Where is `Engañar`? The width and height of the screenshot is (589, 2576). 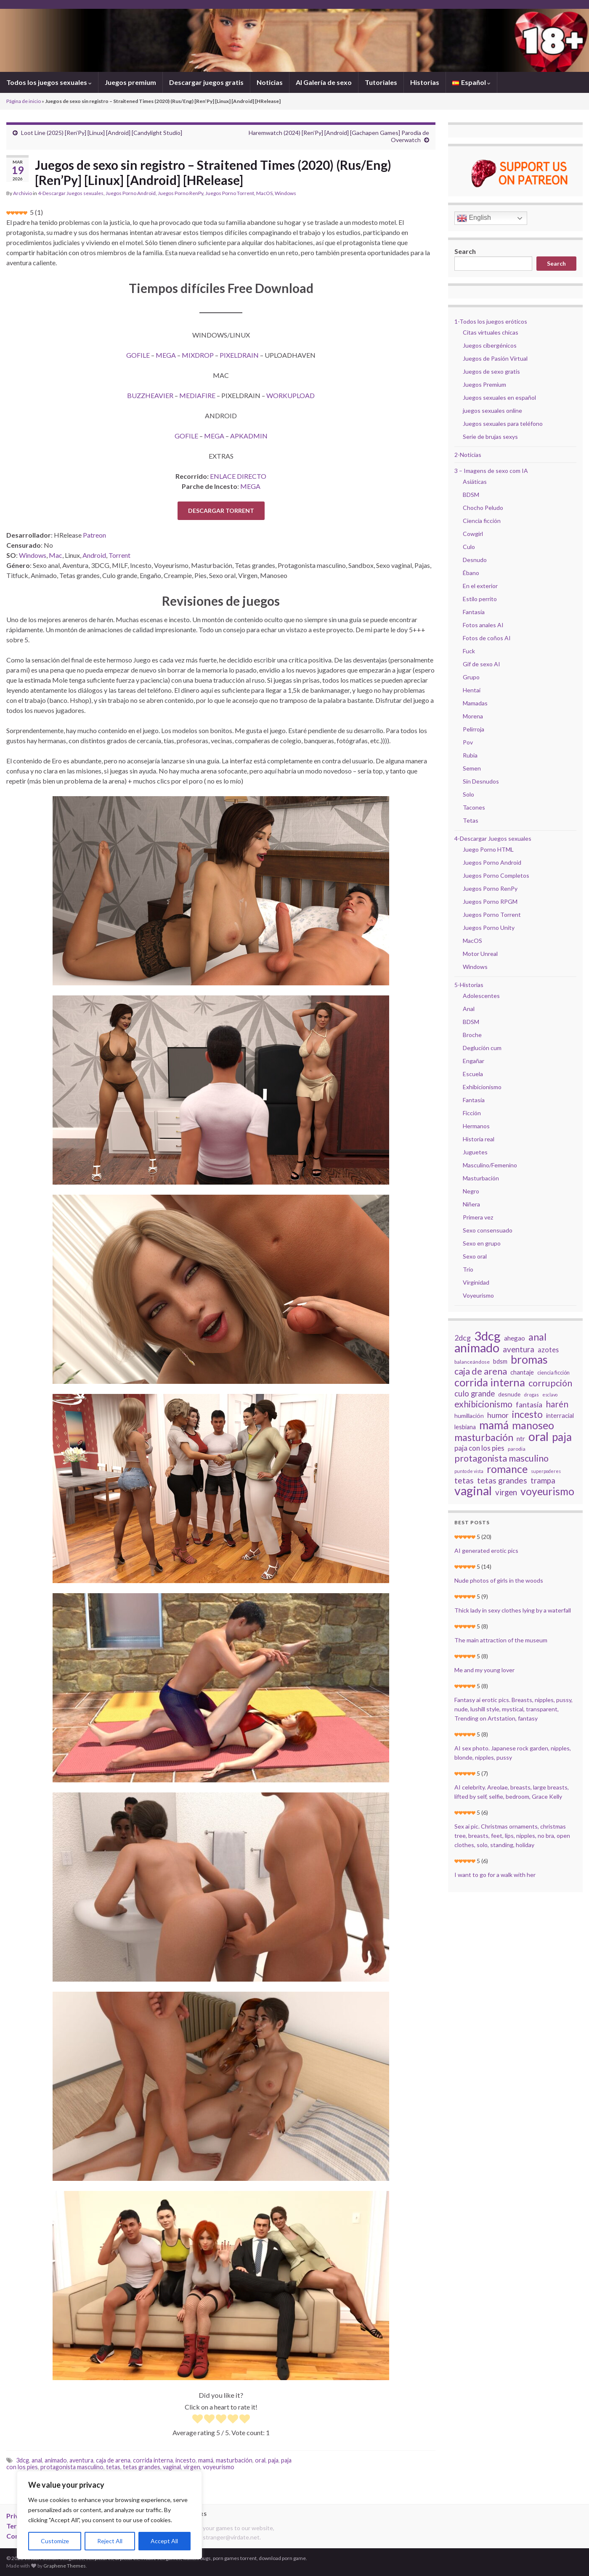 Engañar is located at coordinates (473, 1060).